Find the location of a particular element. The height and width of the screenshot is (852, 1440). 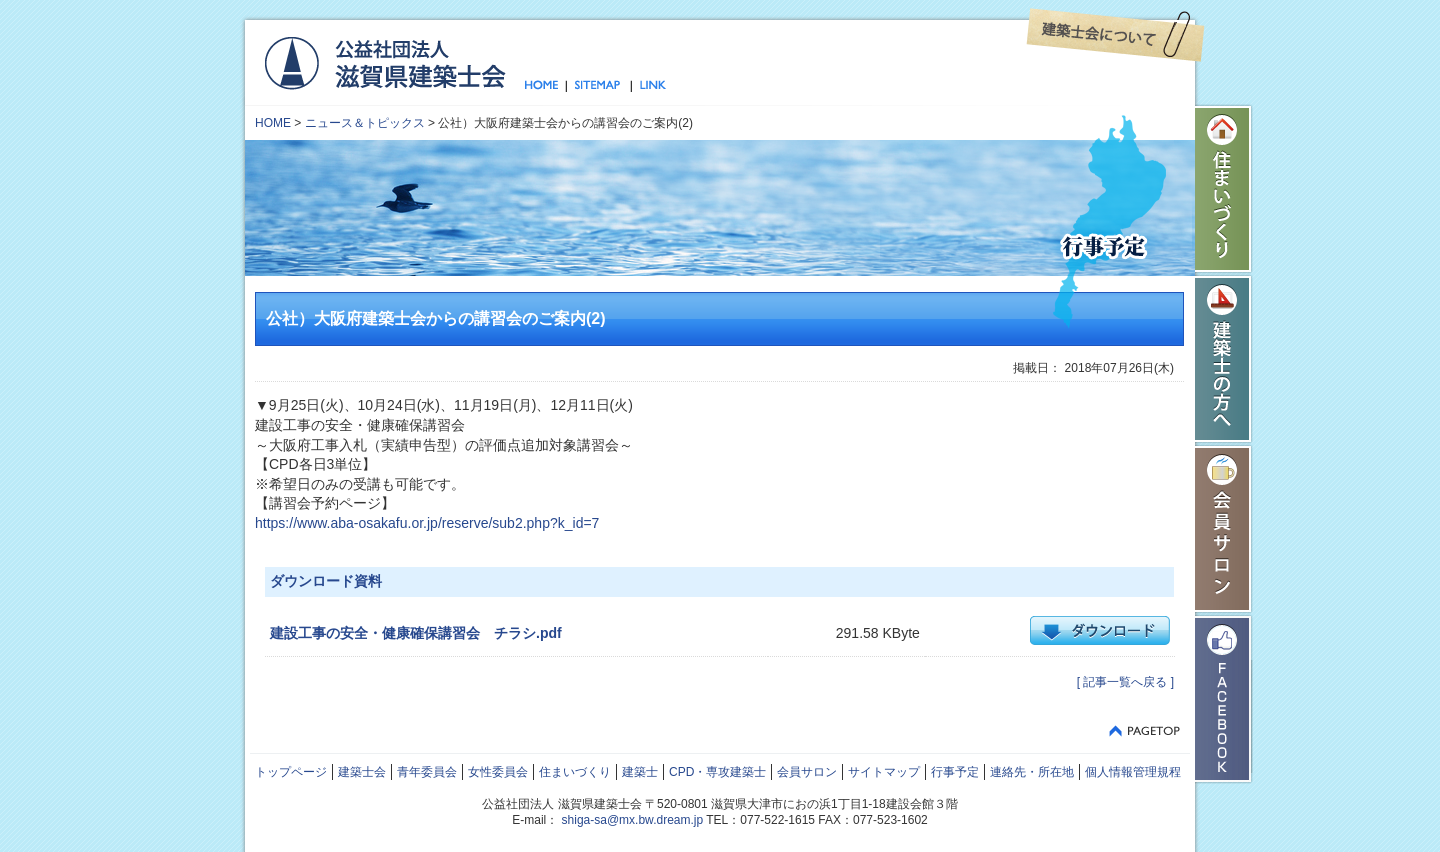

サイトマップ is located at coordinates (598, 86).